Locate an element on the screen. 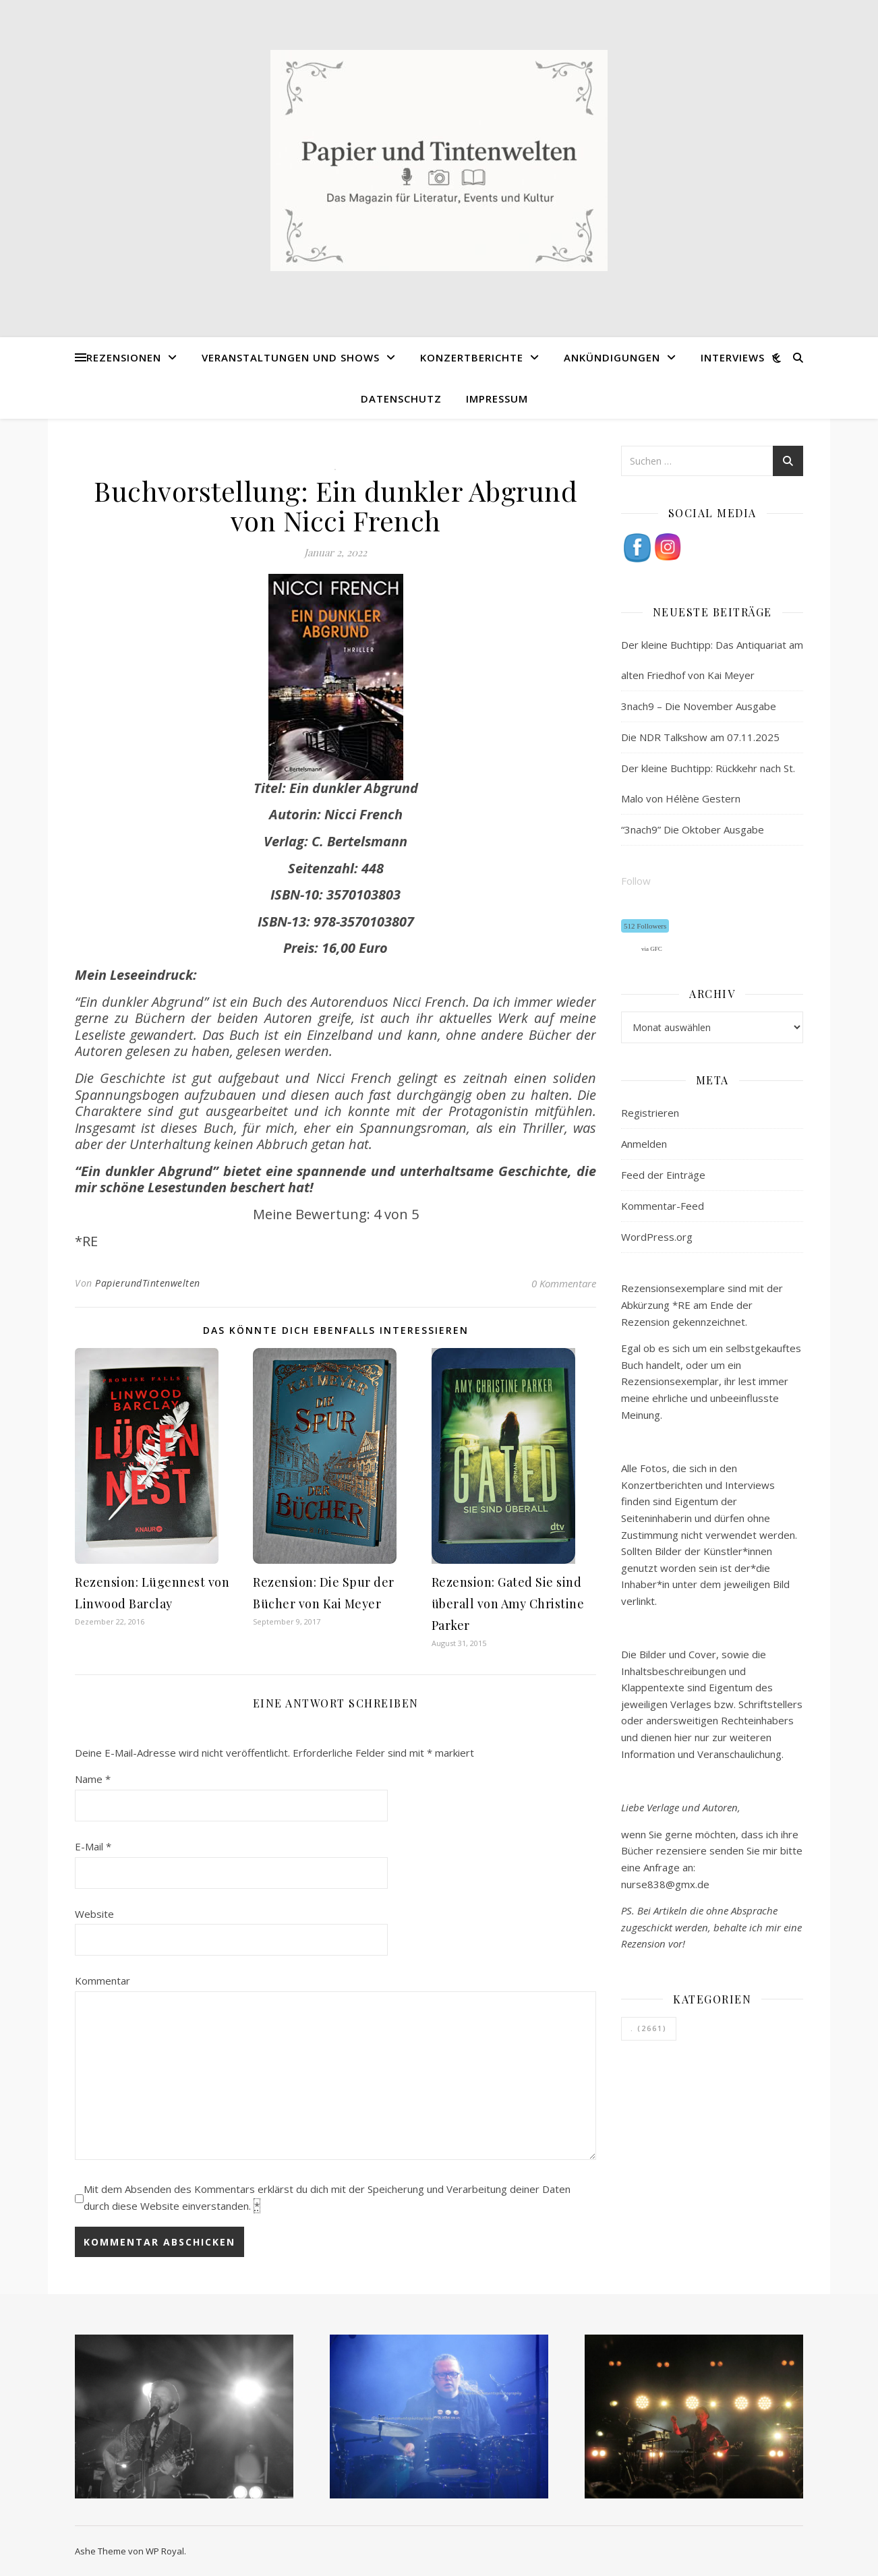 The image size is (878, 2576). “3nach9” Die Oktober Ausgabe is located at coordinates (692, 829).